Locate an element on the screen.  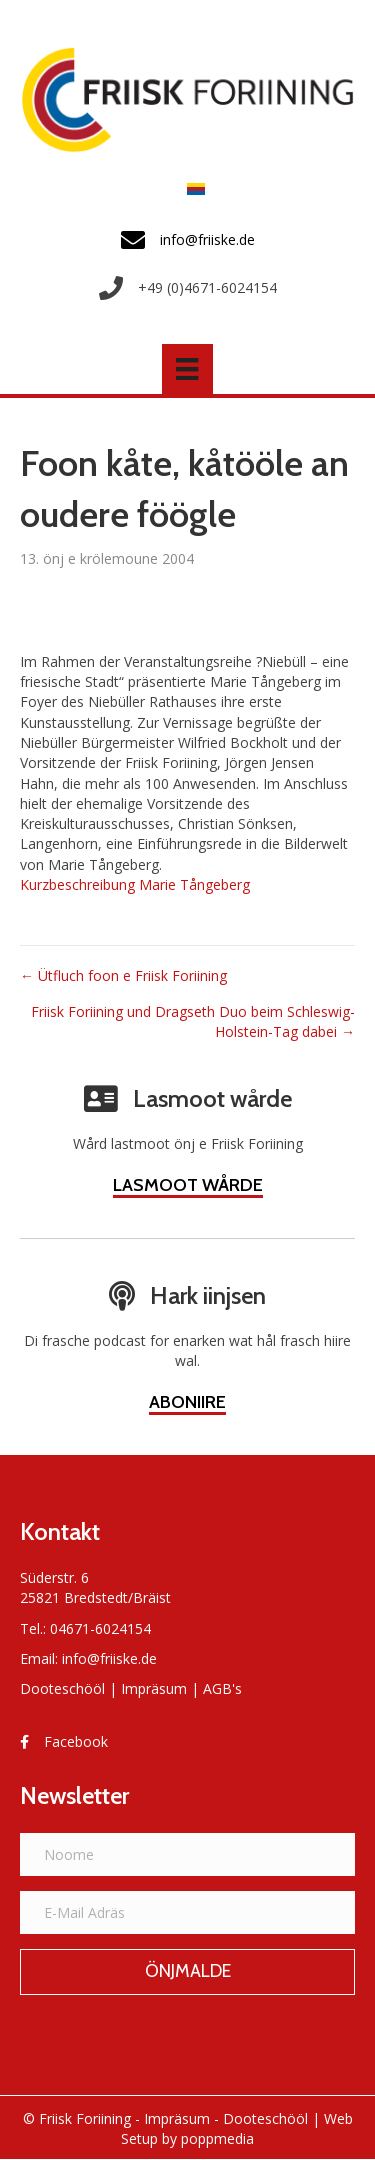
[Menü] is located at coordinates (187, 369).